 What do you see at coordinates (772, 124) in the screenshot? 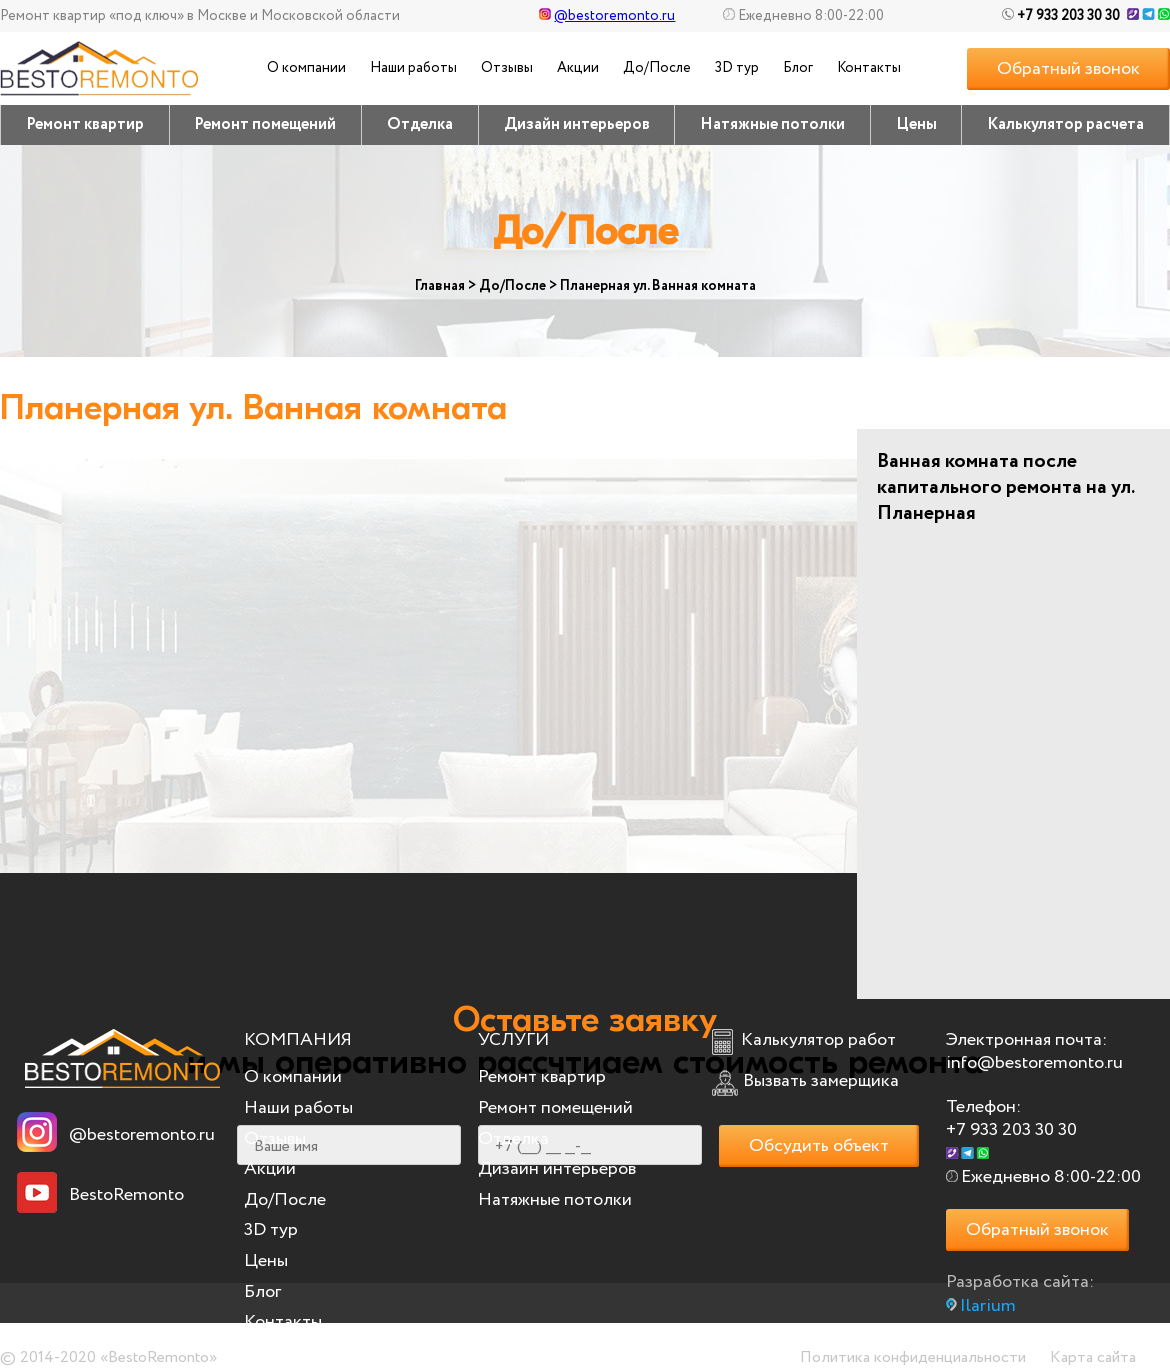
I see `Натяжные потолки` at bounding box center [772, 124].